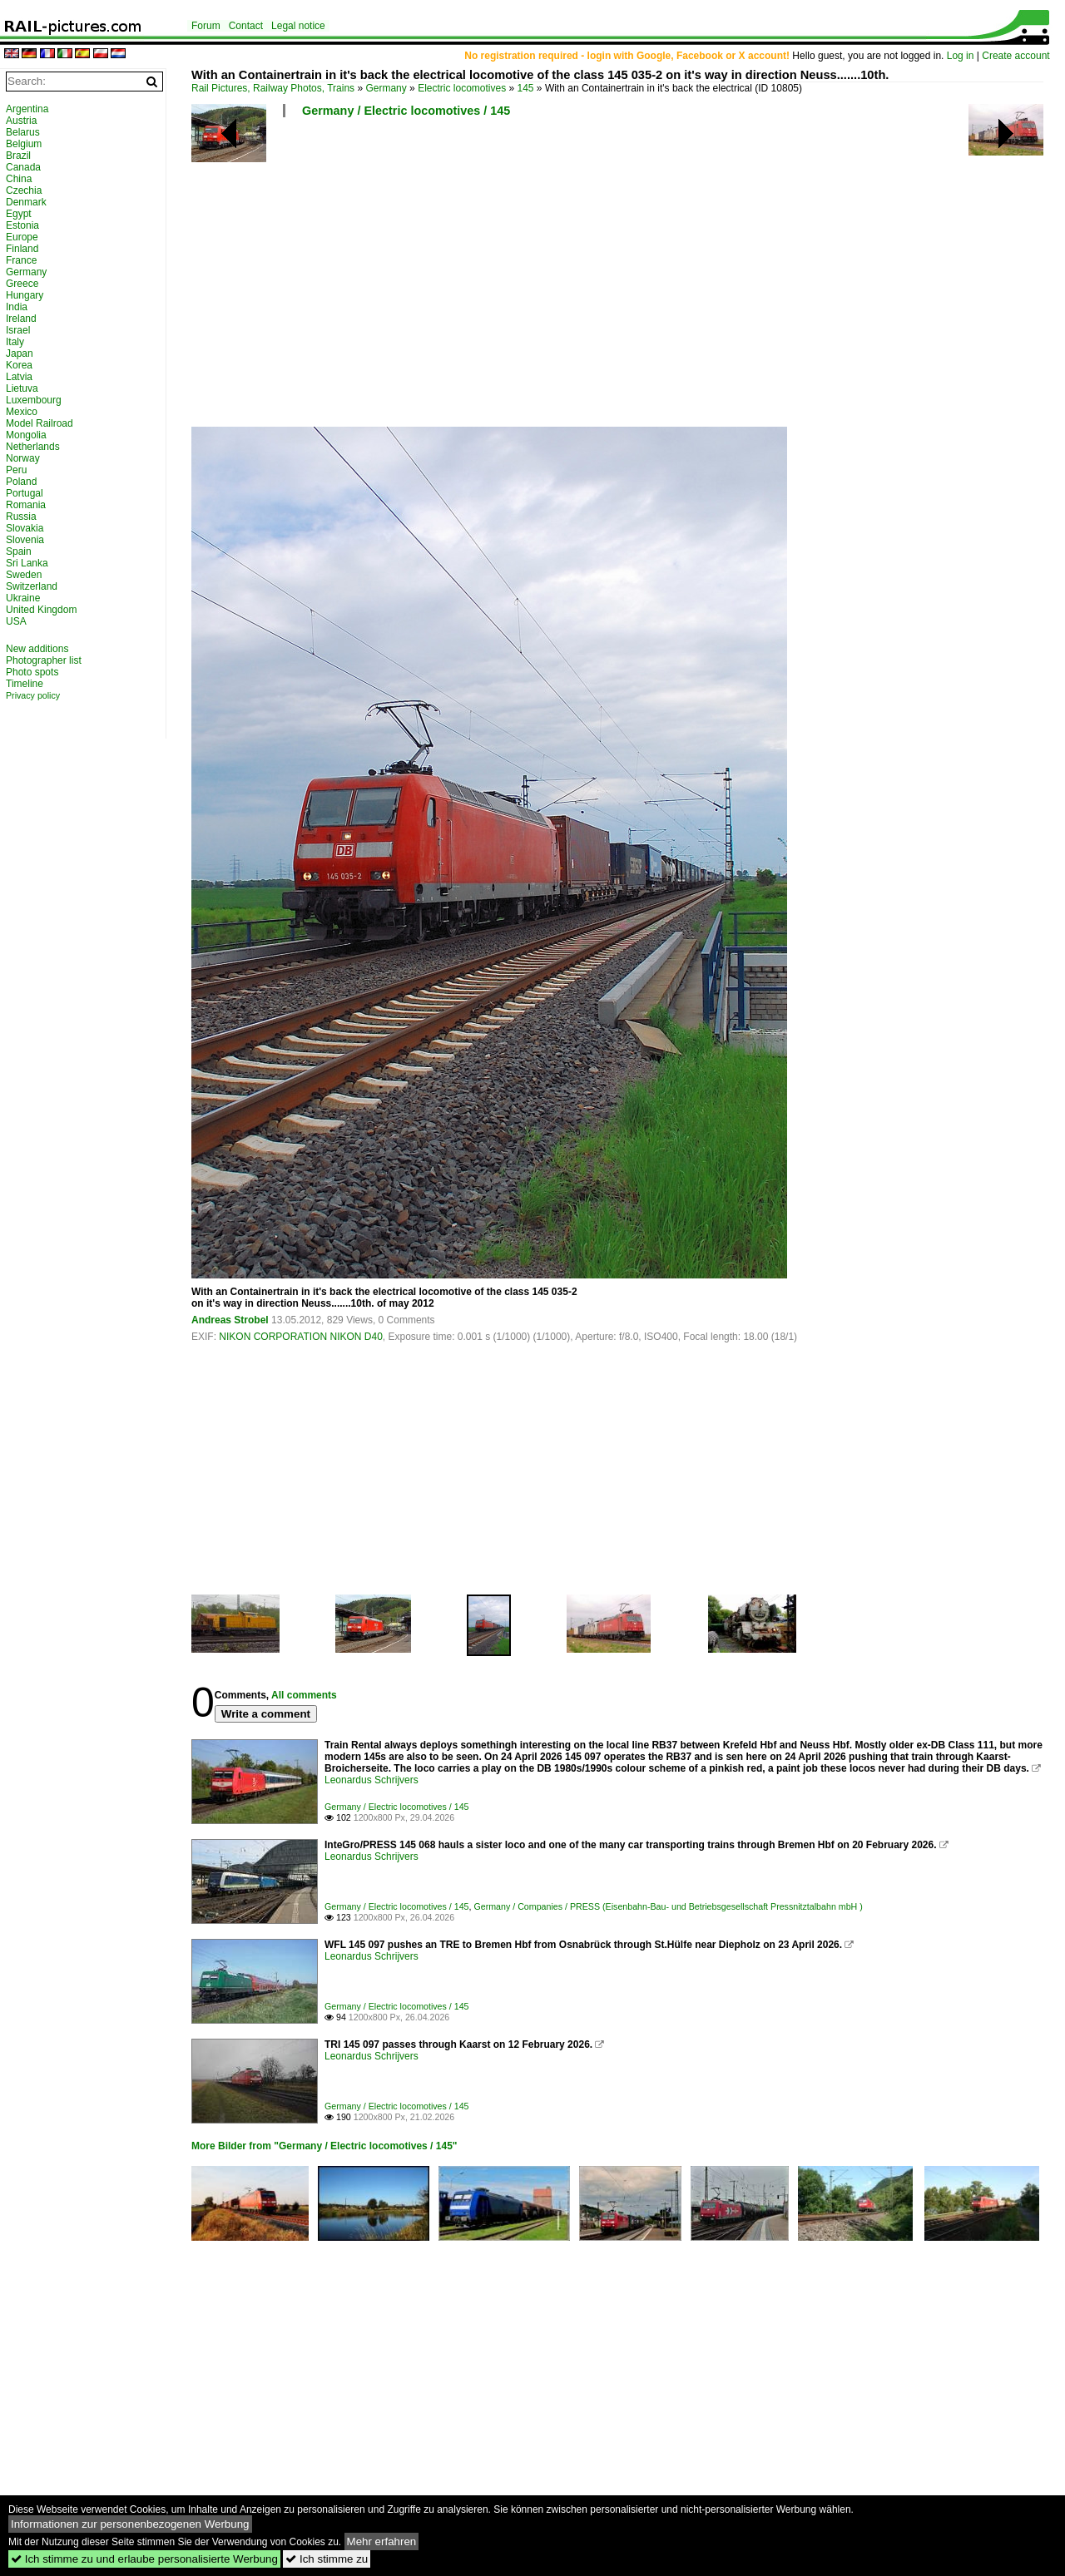  What do you see at coordinates (26, 435) in the screenshot?
I see `Mongolia` at bounding box center [26, 435].